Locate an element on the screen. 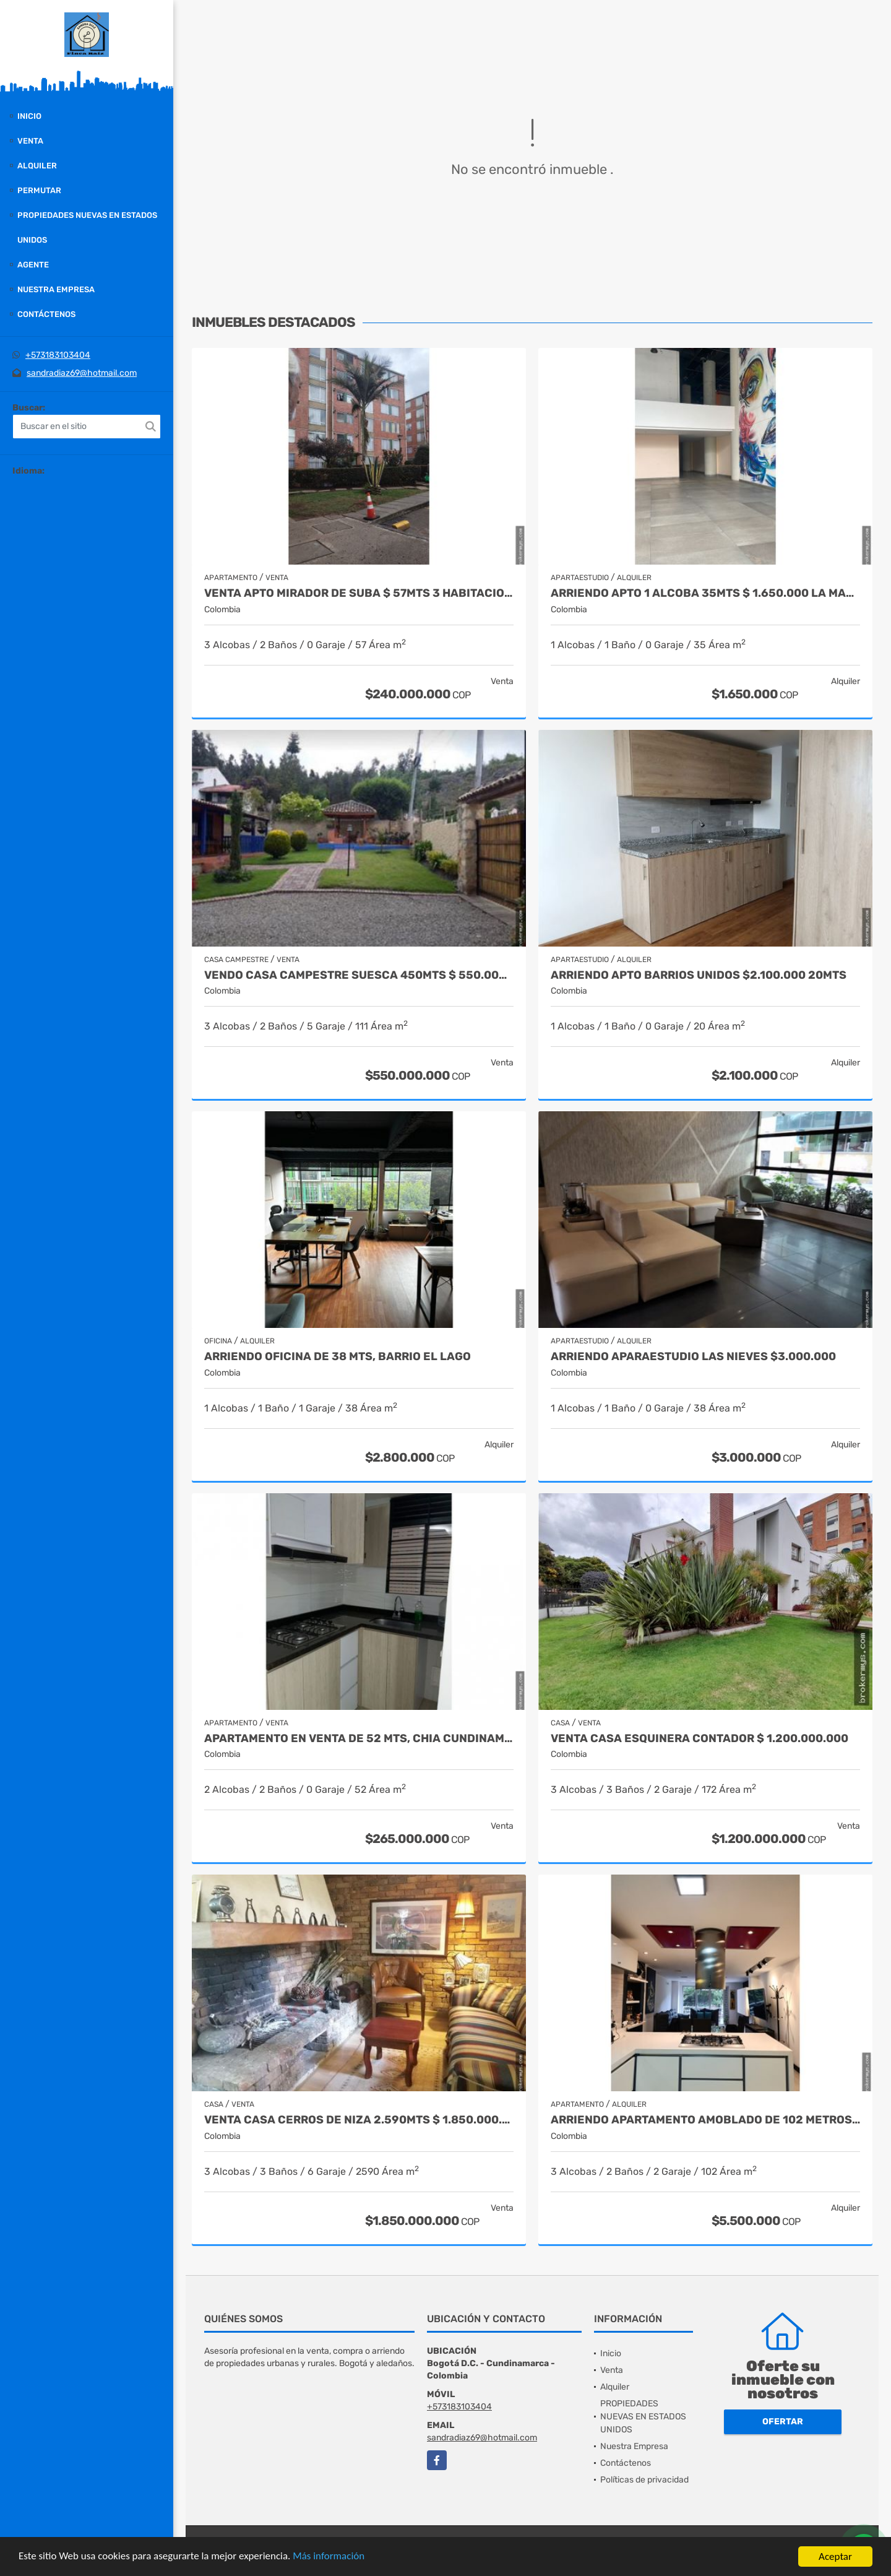 The image size is (891, 2576). VENTA APTO MIRADOR DE SUBA $ 57MTS 3 HABITACIONES $ 240.000.000 is located at coordinates (359, 593).